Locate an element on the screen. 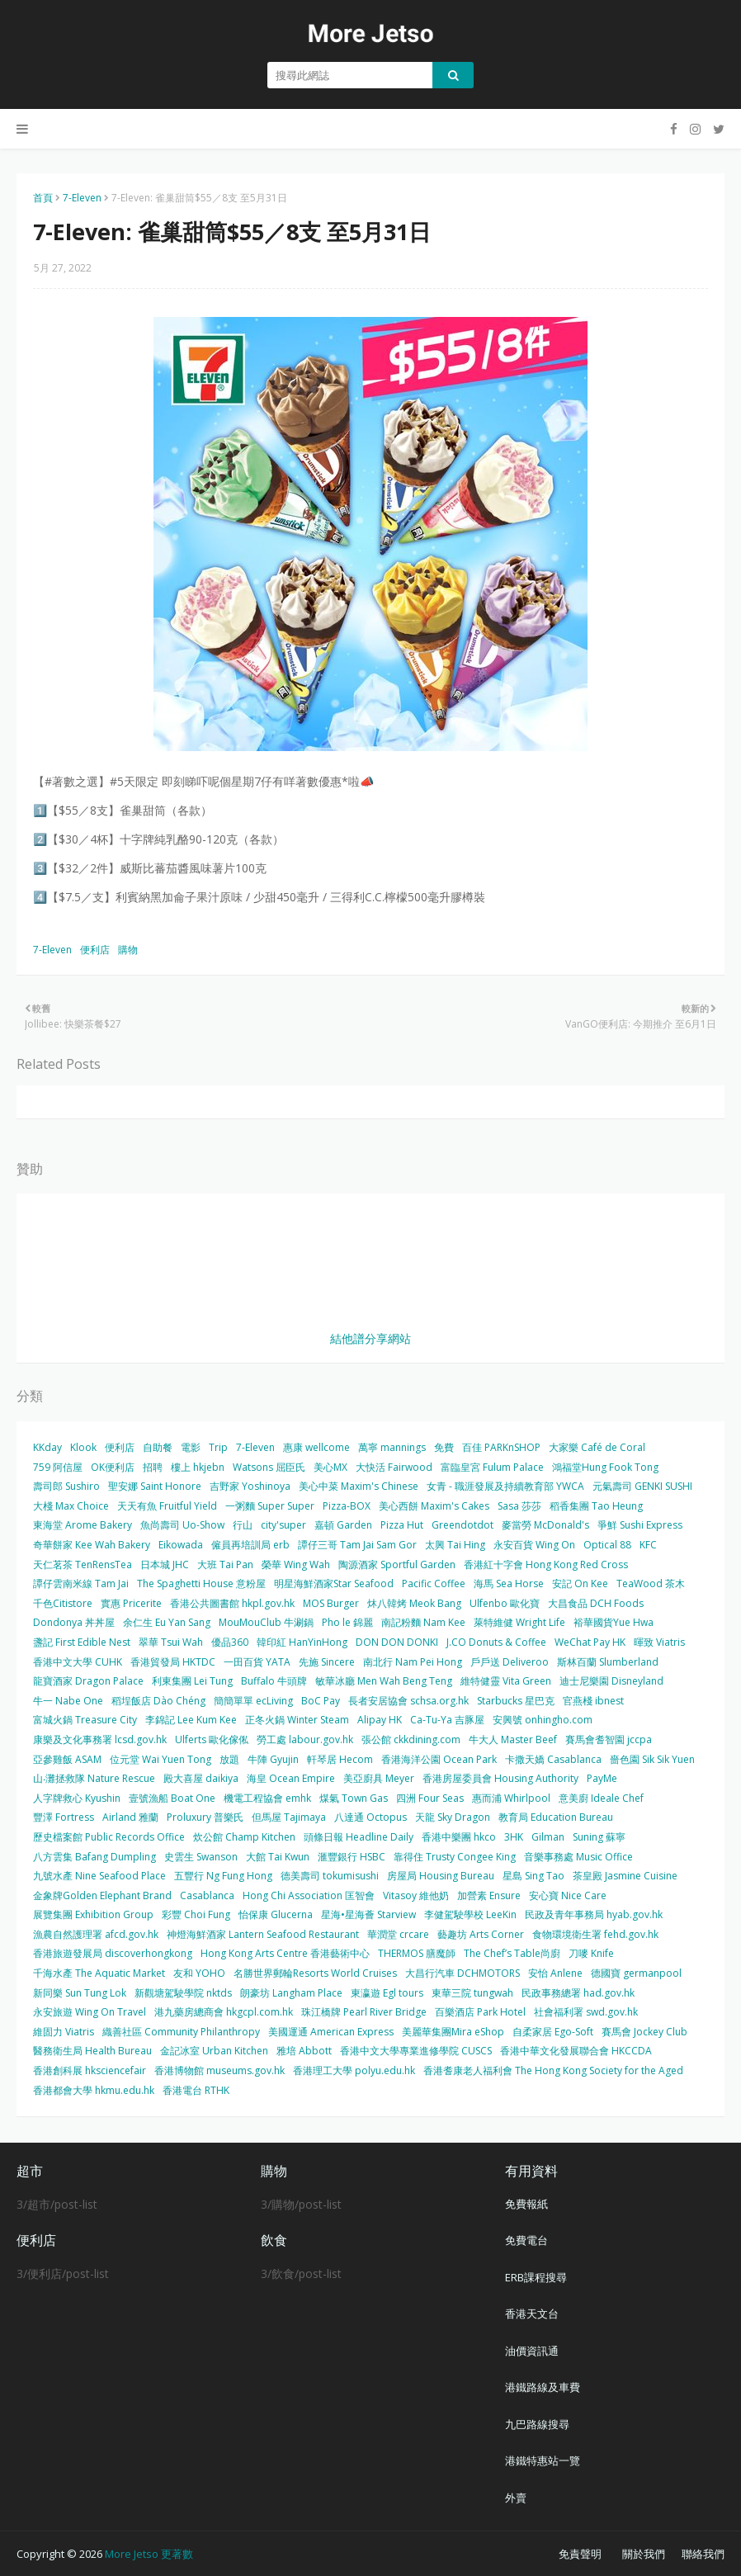  卡撒天嬌 Casablanca is located at coordinates (553, 1759).